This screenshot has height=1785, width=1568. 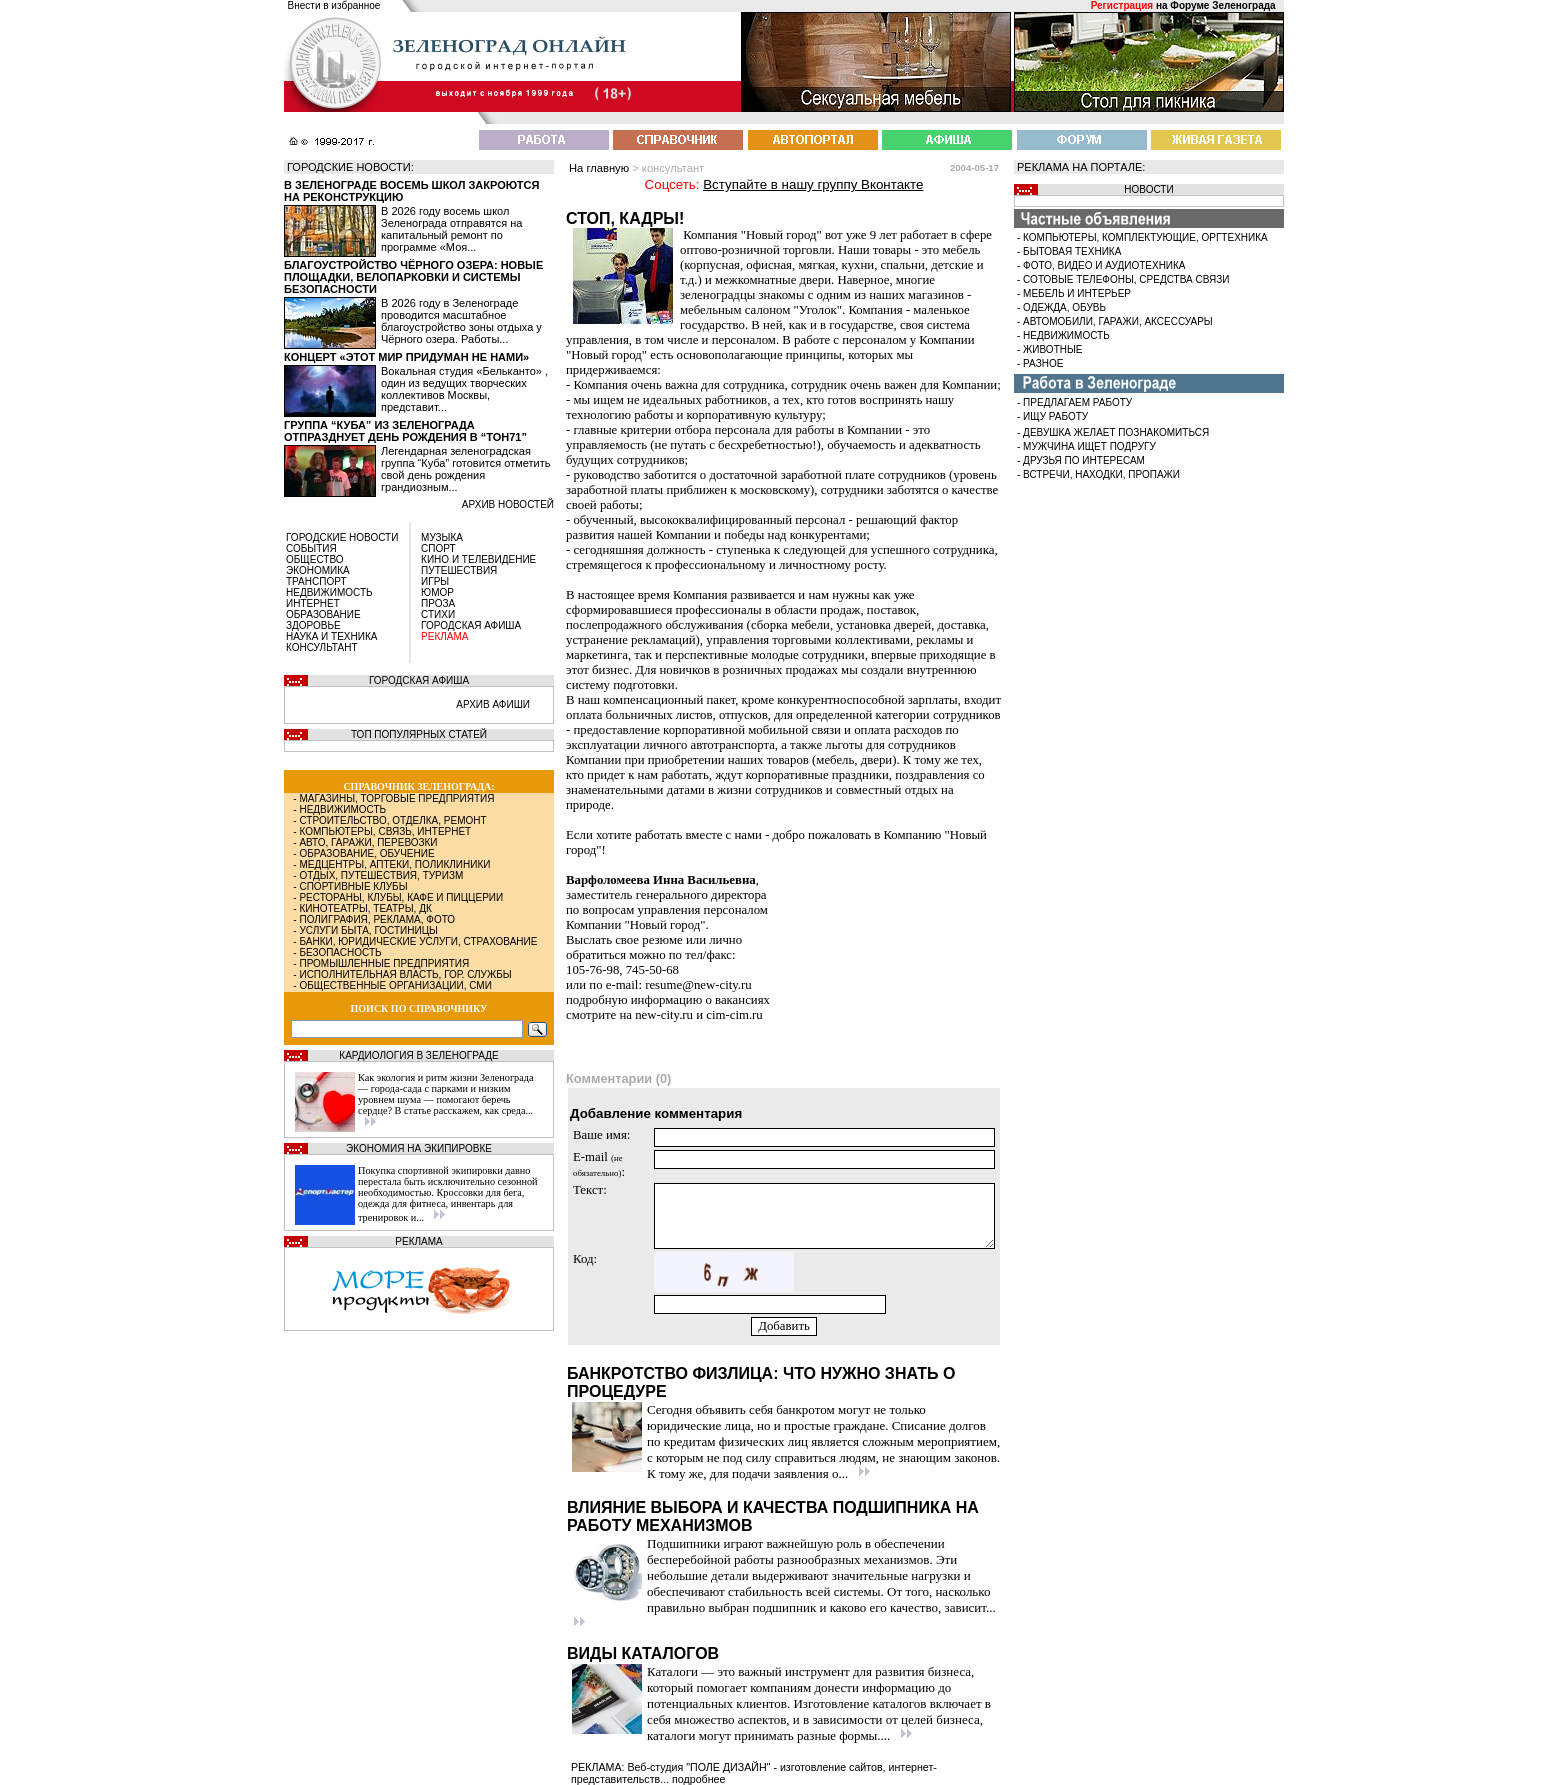 What do you see at coordinates (813, 184) in the screenshot?
I see `Вступайте в нашу группу Вконтакте` at bounding box center [813, 184].